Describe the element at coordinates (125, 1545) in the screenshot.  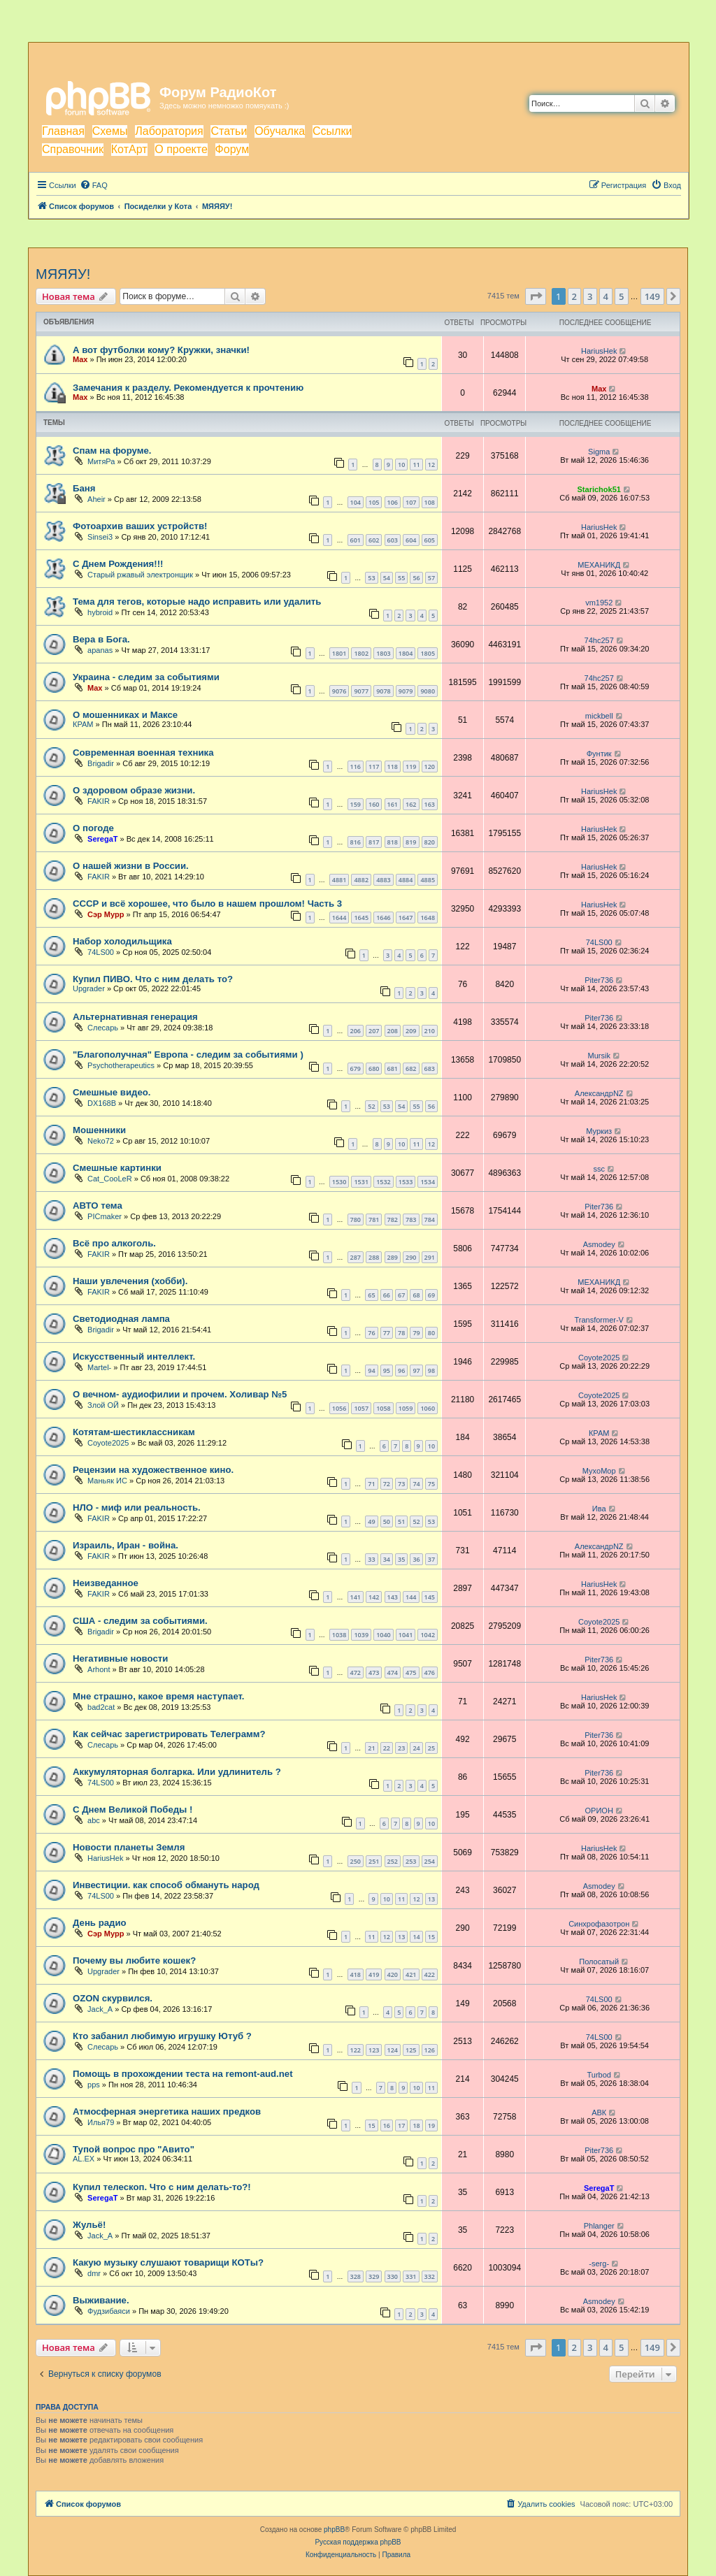
I see `Израиль, Иран - война.` at that location.